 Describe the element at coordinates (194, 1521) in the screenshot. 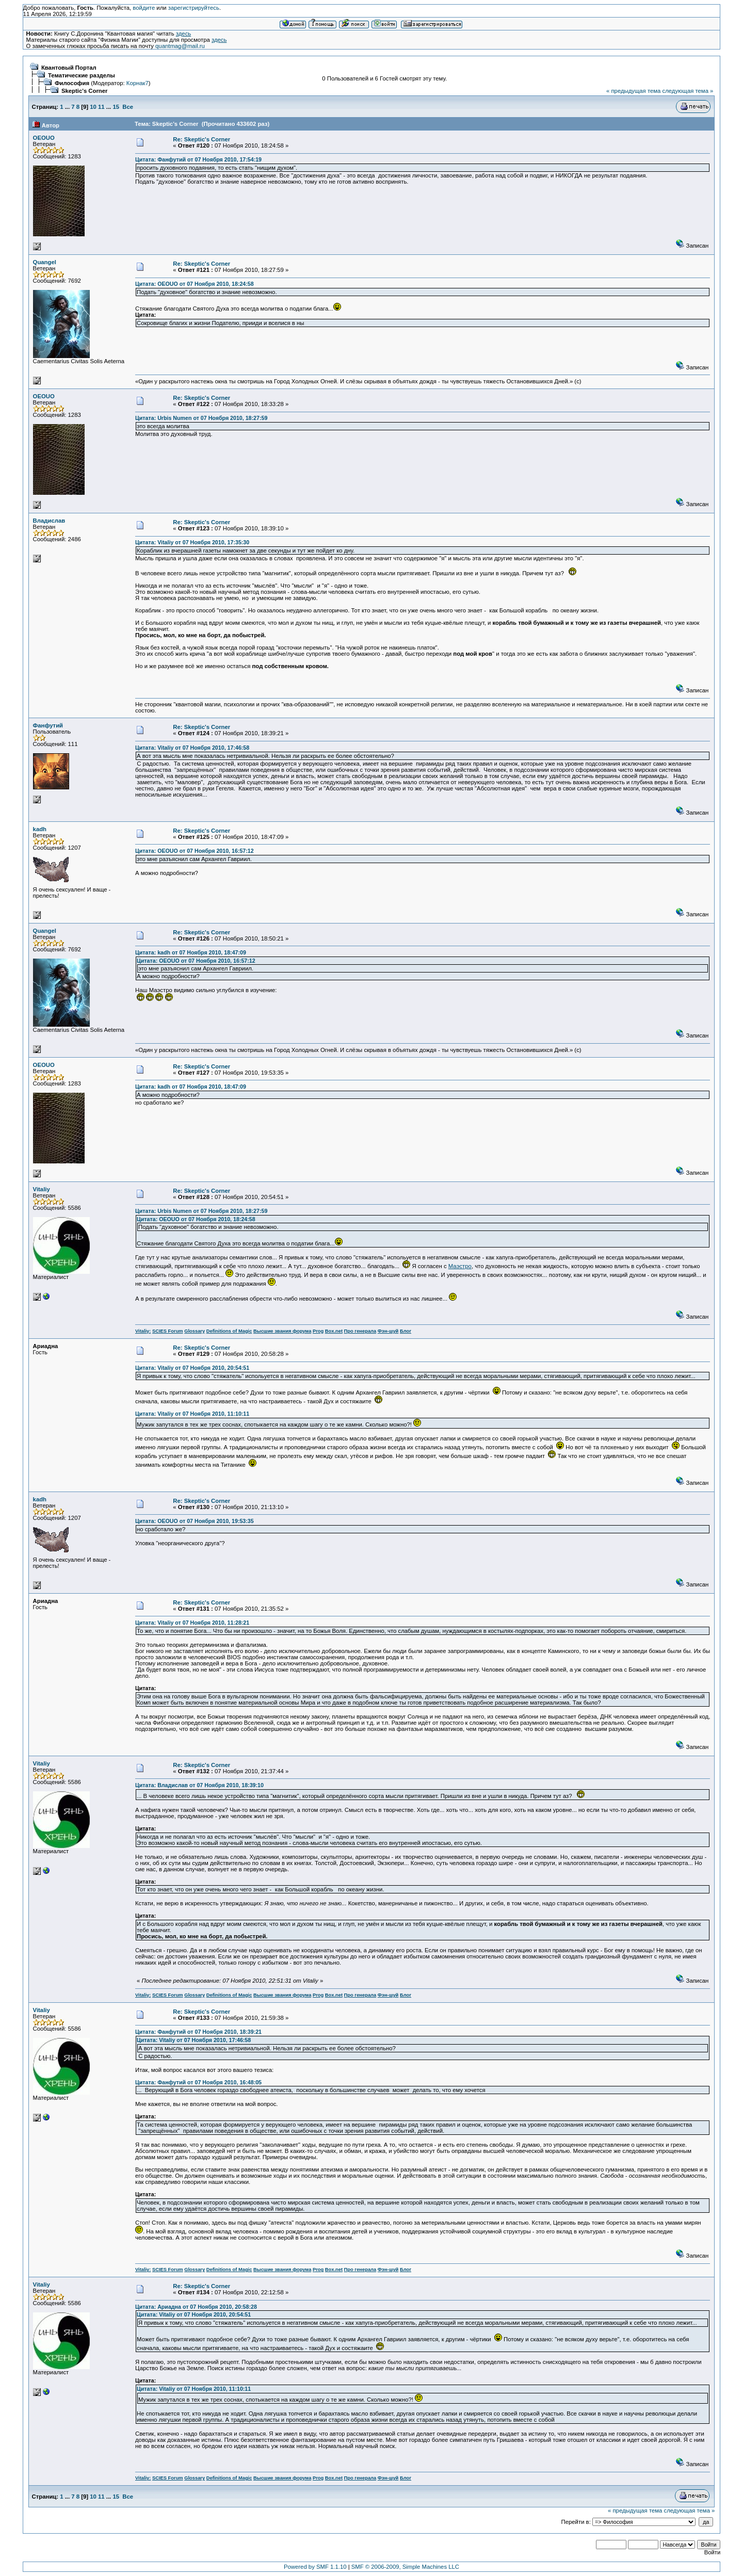

I see `Цитата: OEOUO от 07 Ноября 2010, 19:53:35` at that location.